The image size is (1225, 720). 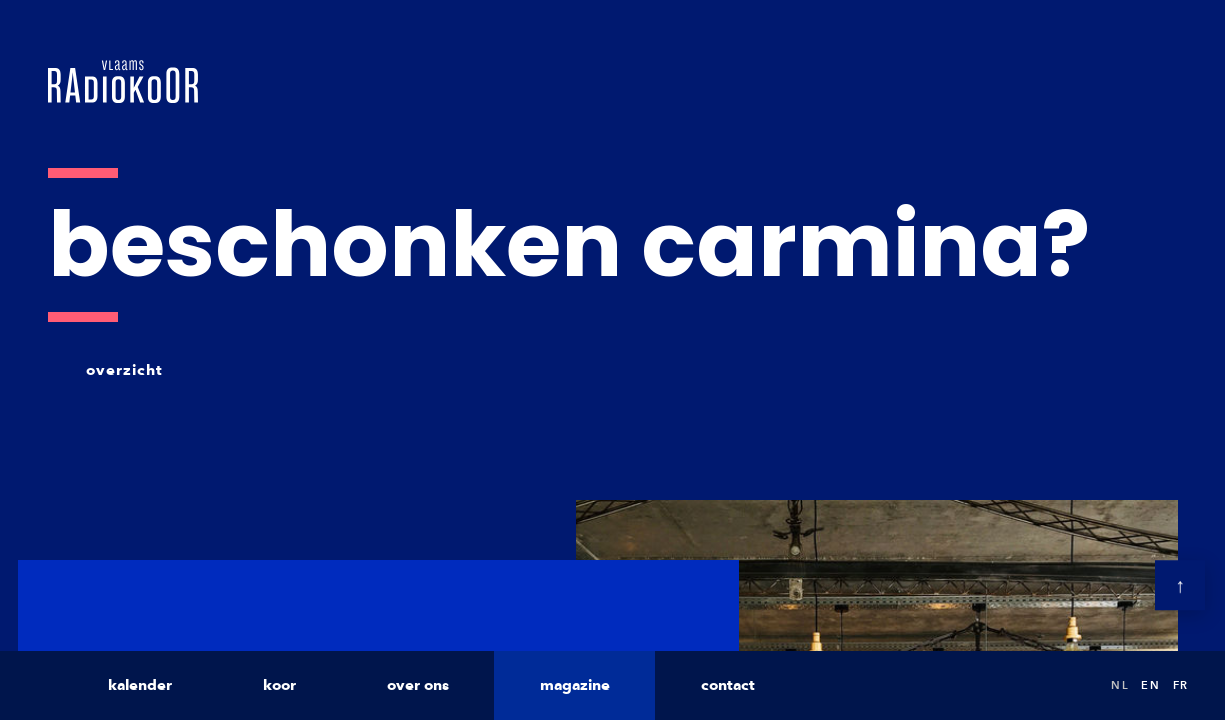 I want to click on contact, so click(x=728, y=685).